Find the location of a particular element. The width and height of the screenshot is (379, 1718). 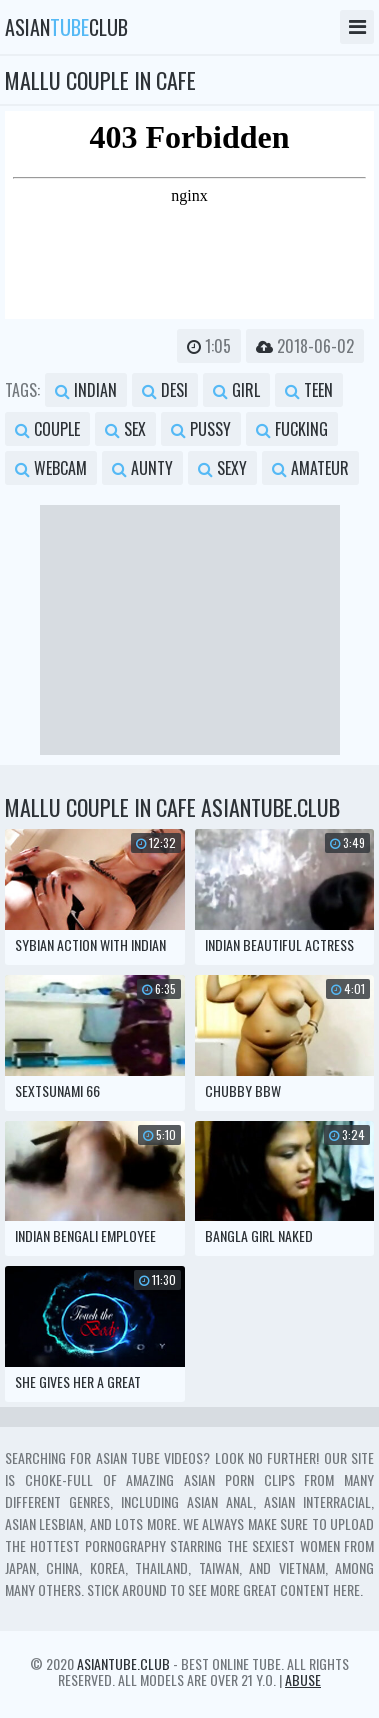

indian is located at coordinates (86, 390).